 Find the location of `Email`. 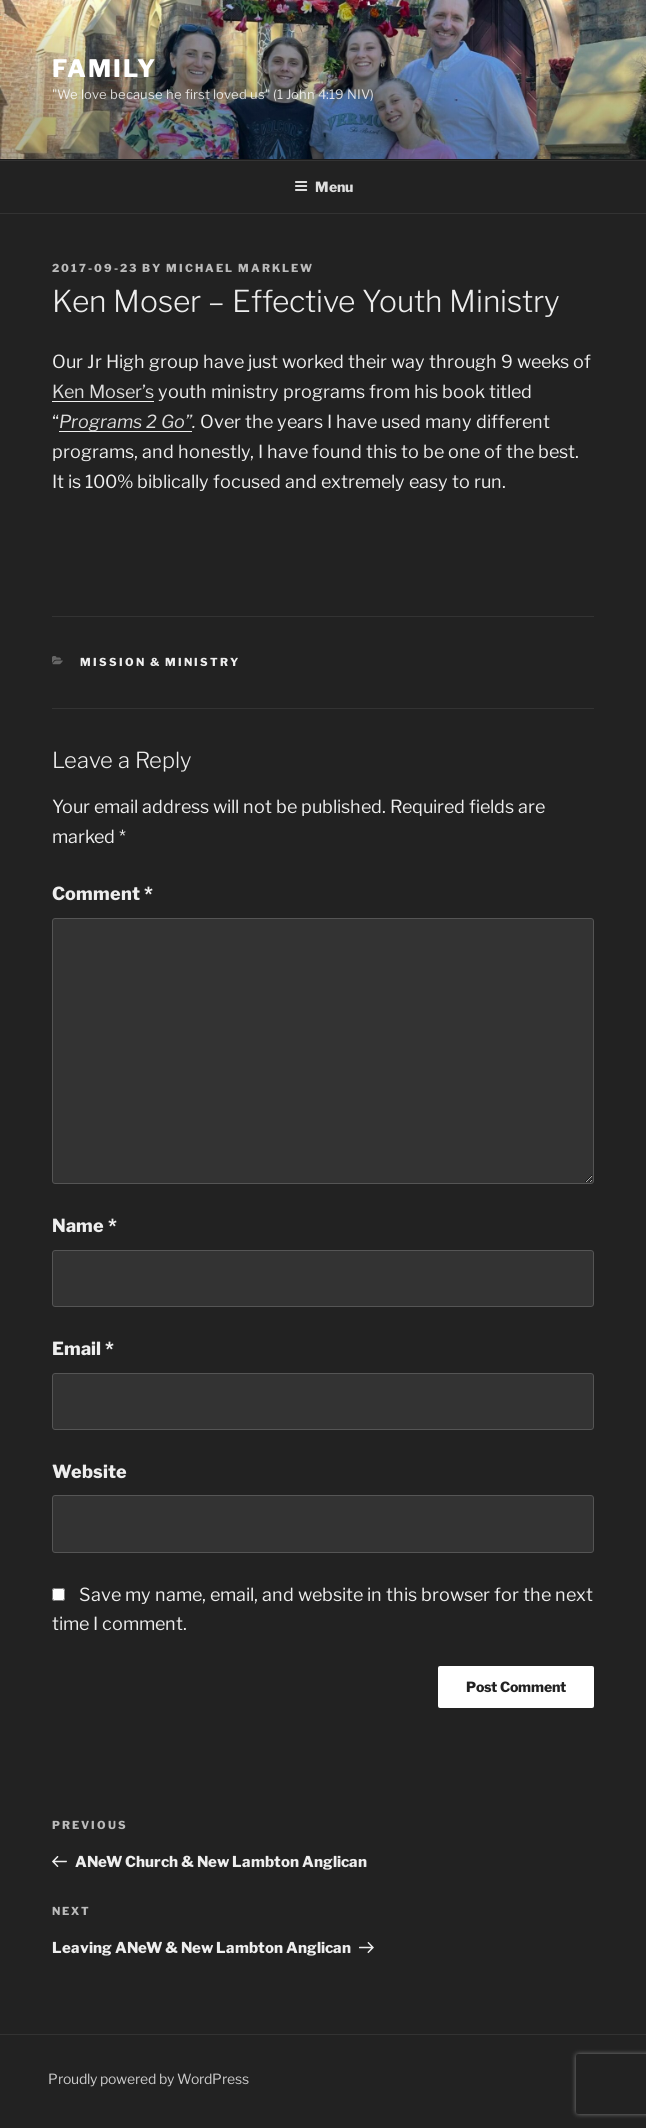

Email is located at coordinates (83, 1348).